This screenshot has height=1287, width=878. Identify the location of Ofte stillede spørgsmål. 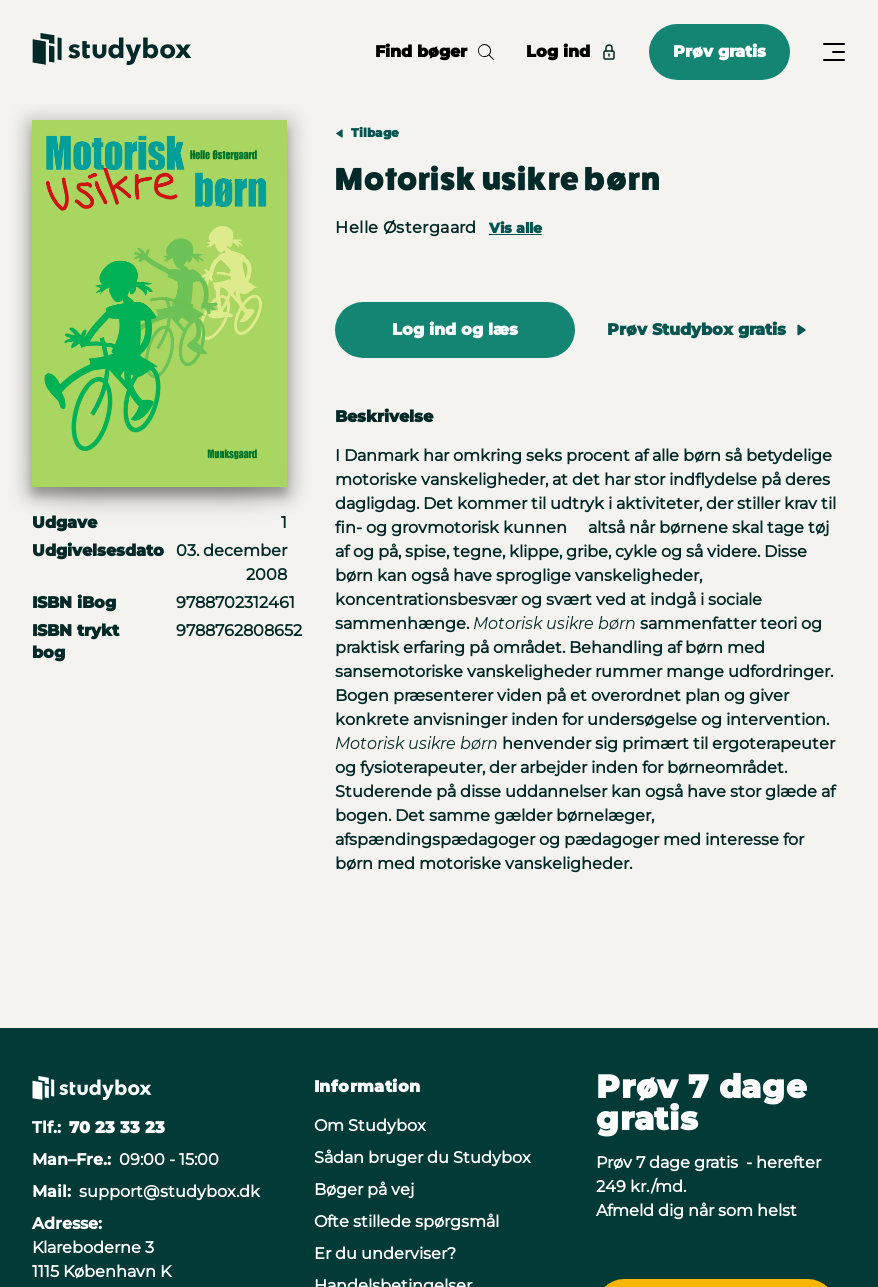
(406, 1221).